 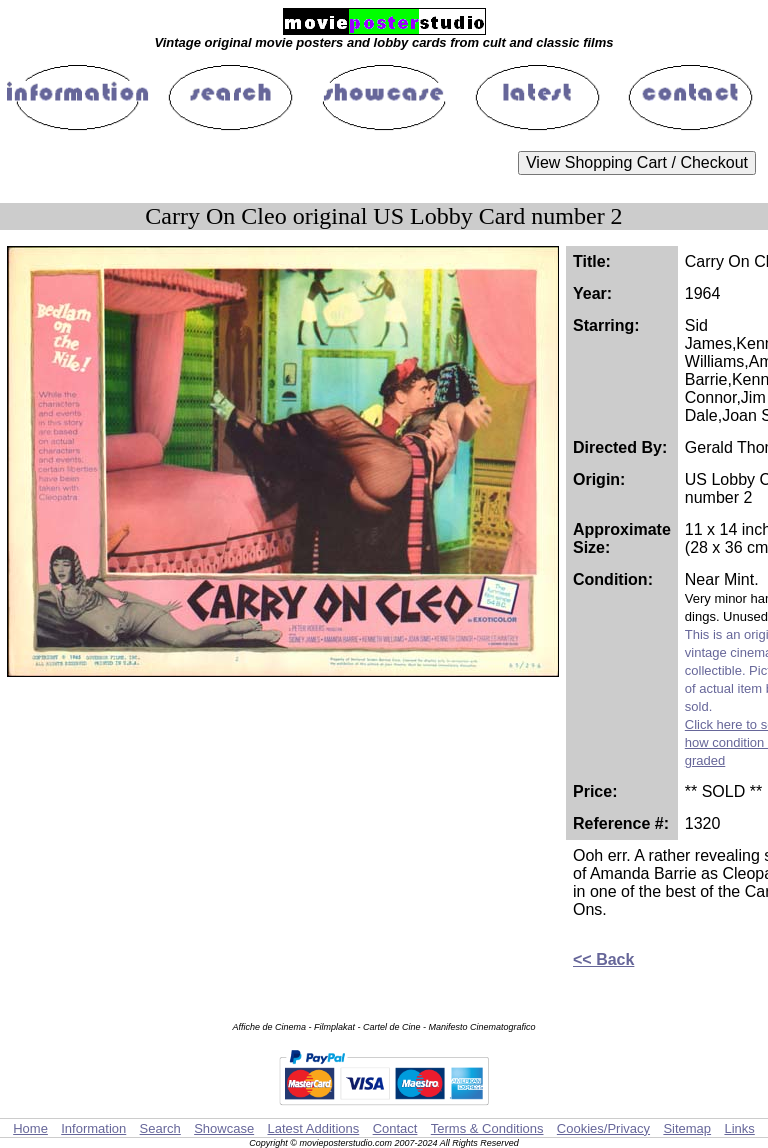 I want to click on Contact, so click(x=395, y=1128).